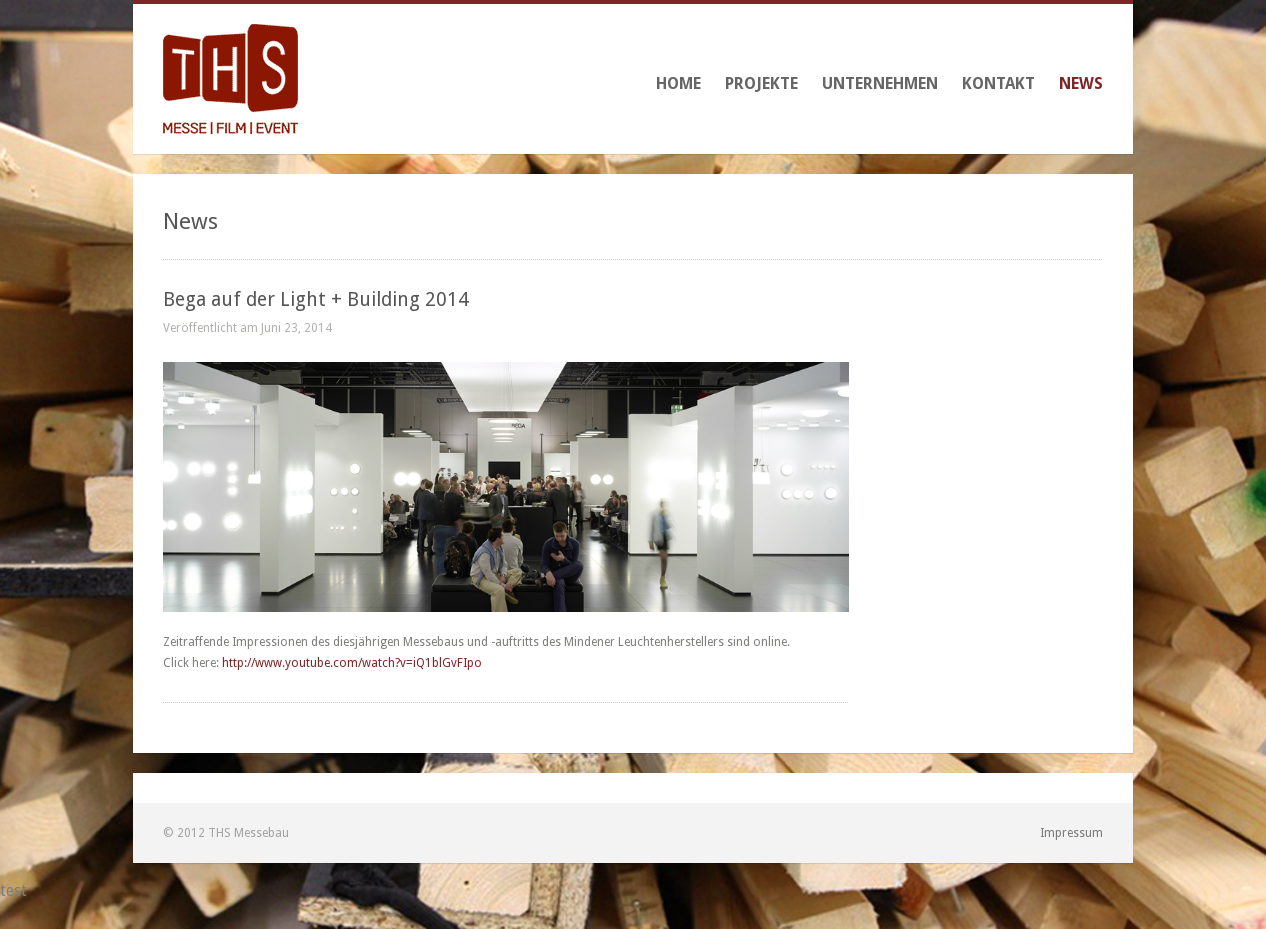 The height and width of the screenshot is (929, 1266). I want to click on Impressum, so click(1071, 833).